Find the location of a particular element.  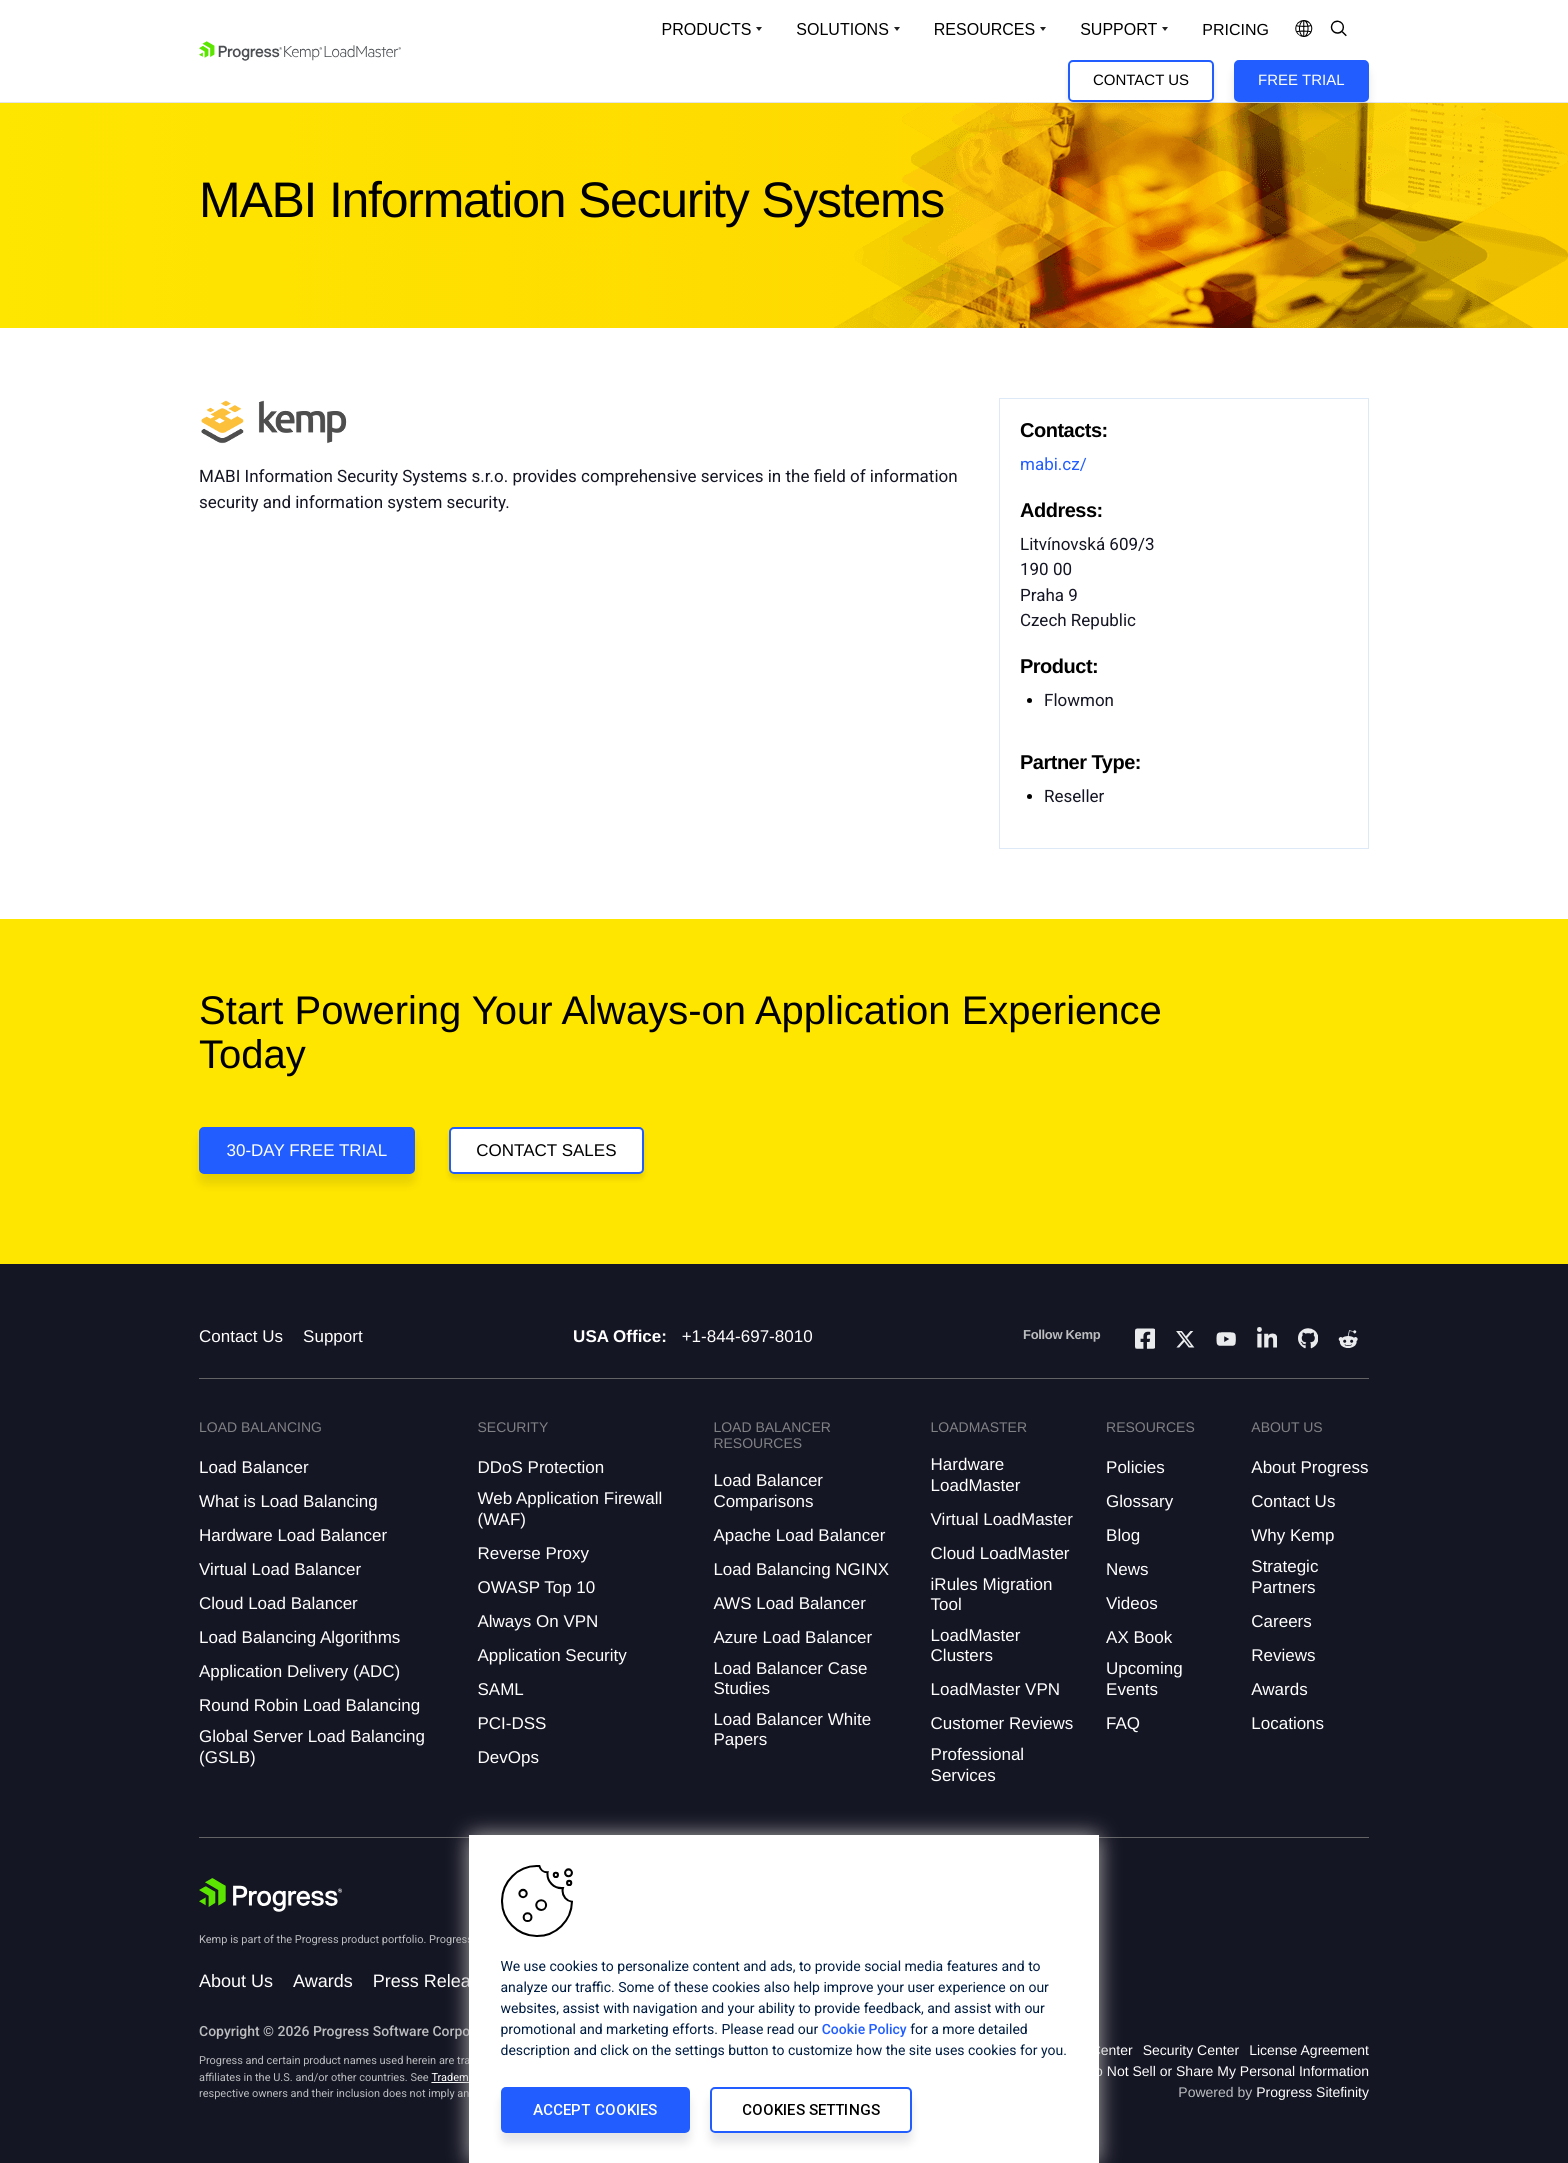

Why Kemp is located at coordinates (1292, 1535).